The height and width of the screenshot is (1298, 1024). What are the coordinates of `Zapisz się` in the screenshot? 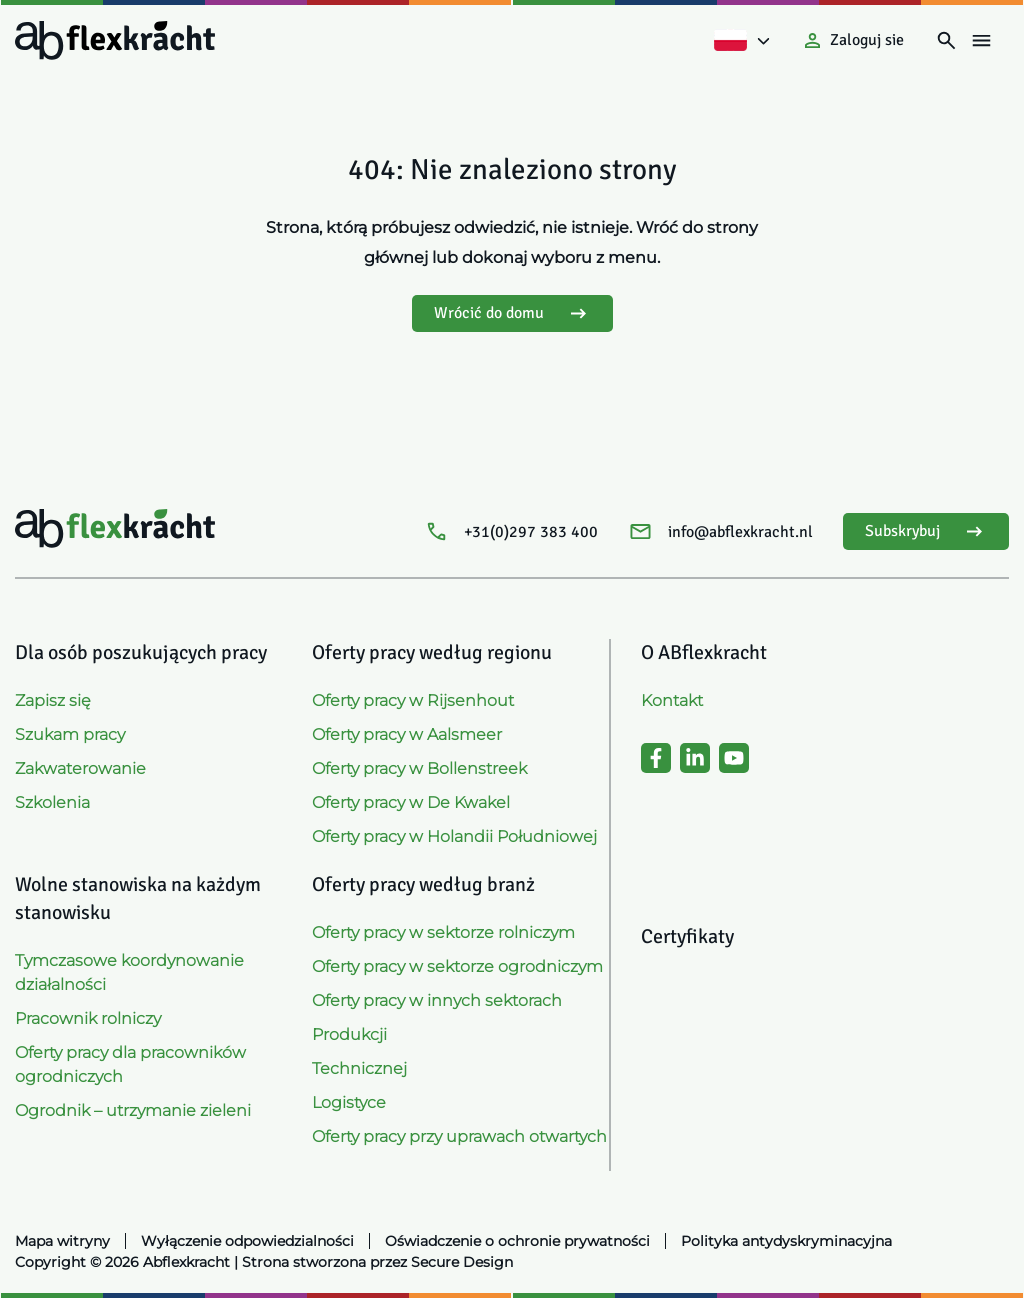 It's located at (53, 700).